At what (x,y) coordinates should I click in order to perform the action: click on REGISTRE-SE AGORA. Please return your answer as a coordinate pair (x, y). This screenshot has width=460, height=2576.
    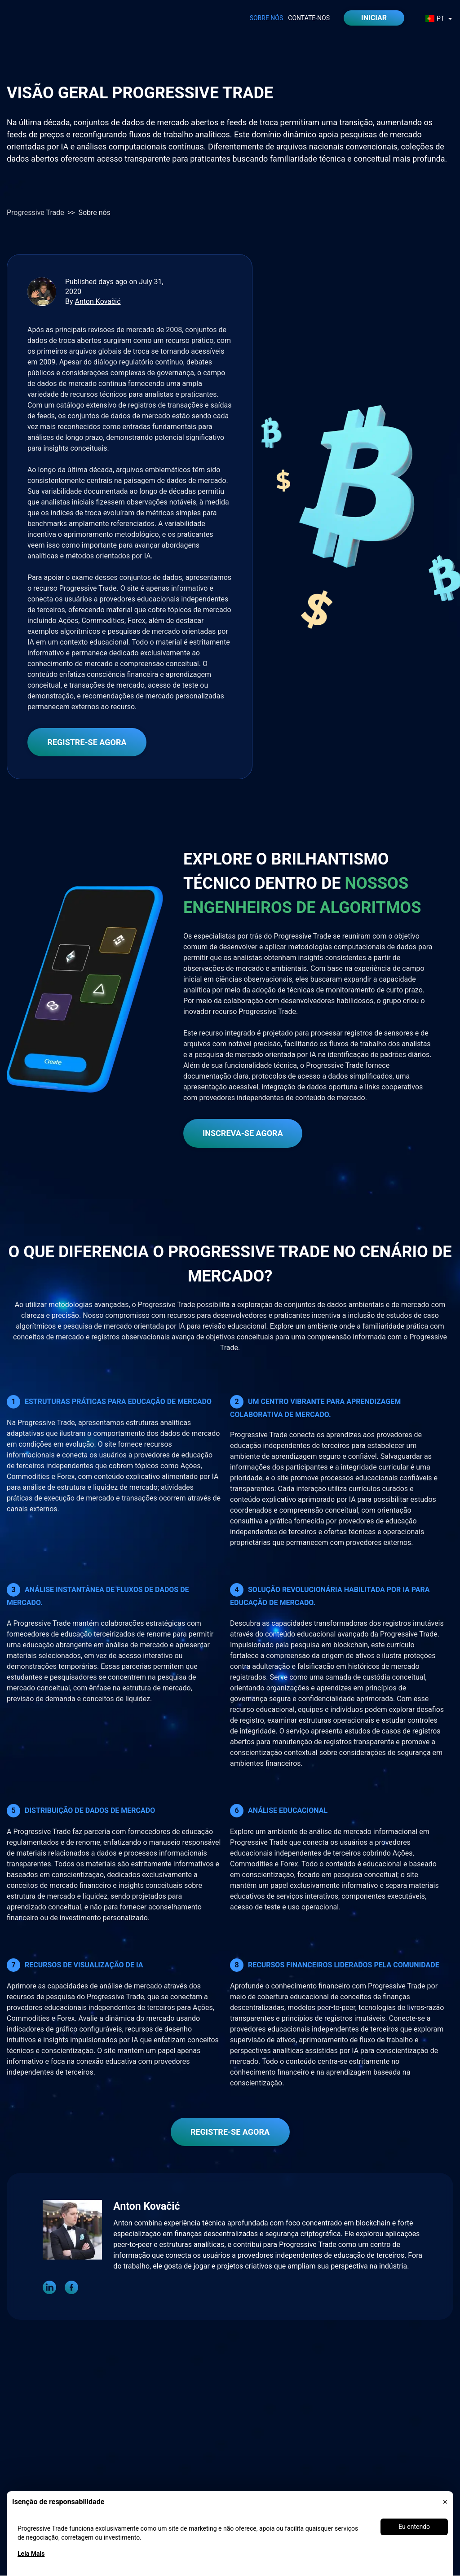
    Looking at the image, I should click on (86, 742).